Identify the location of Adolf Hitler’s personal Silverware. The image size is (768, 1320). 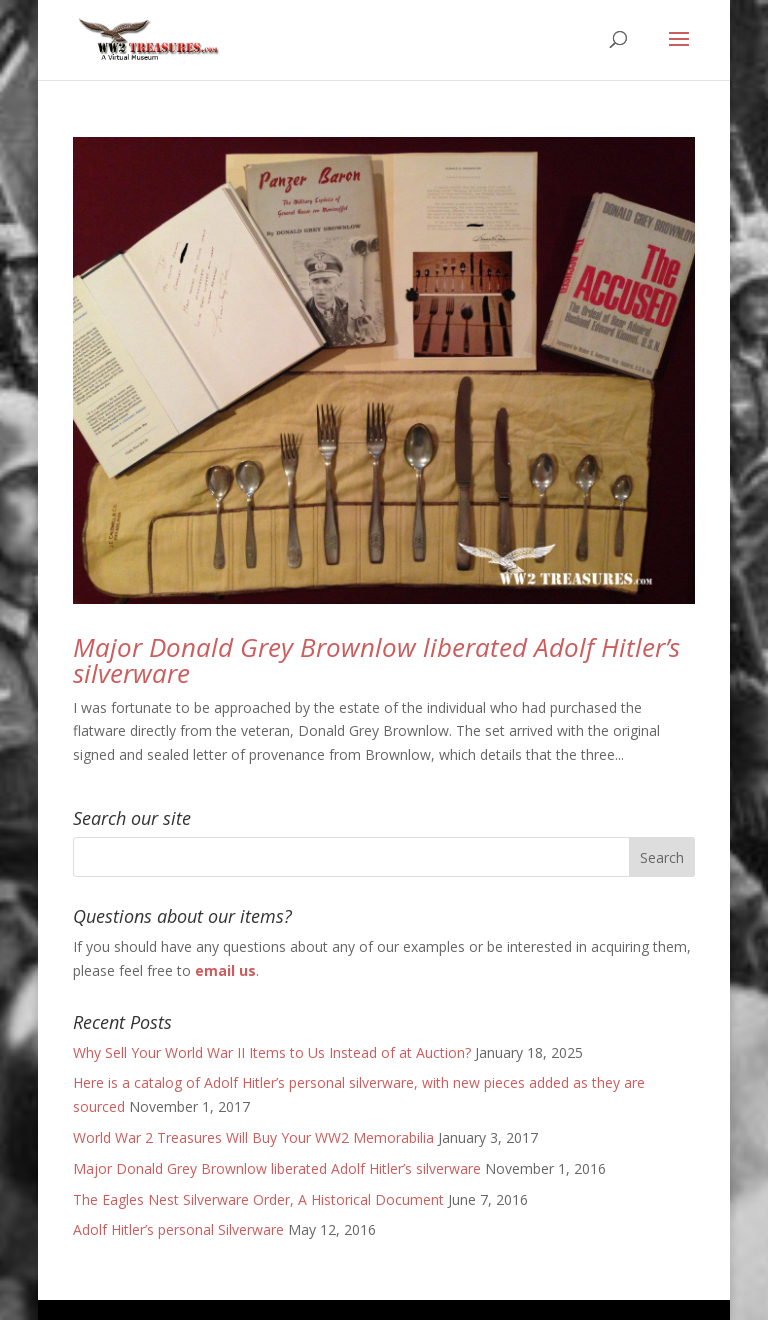
(178, 1229).